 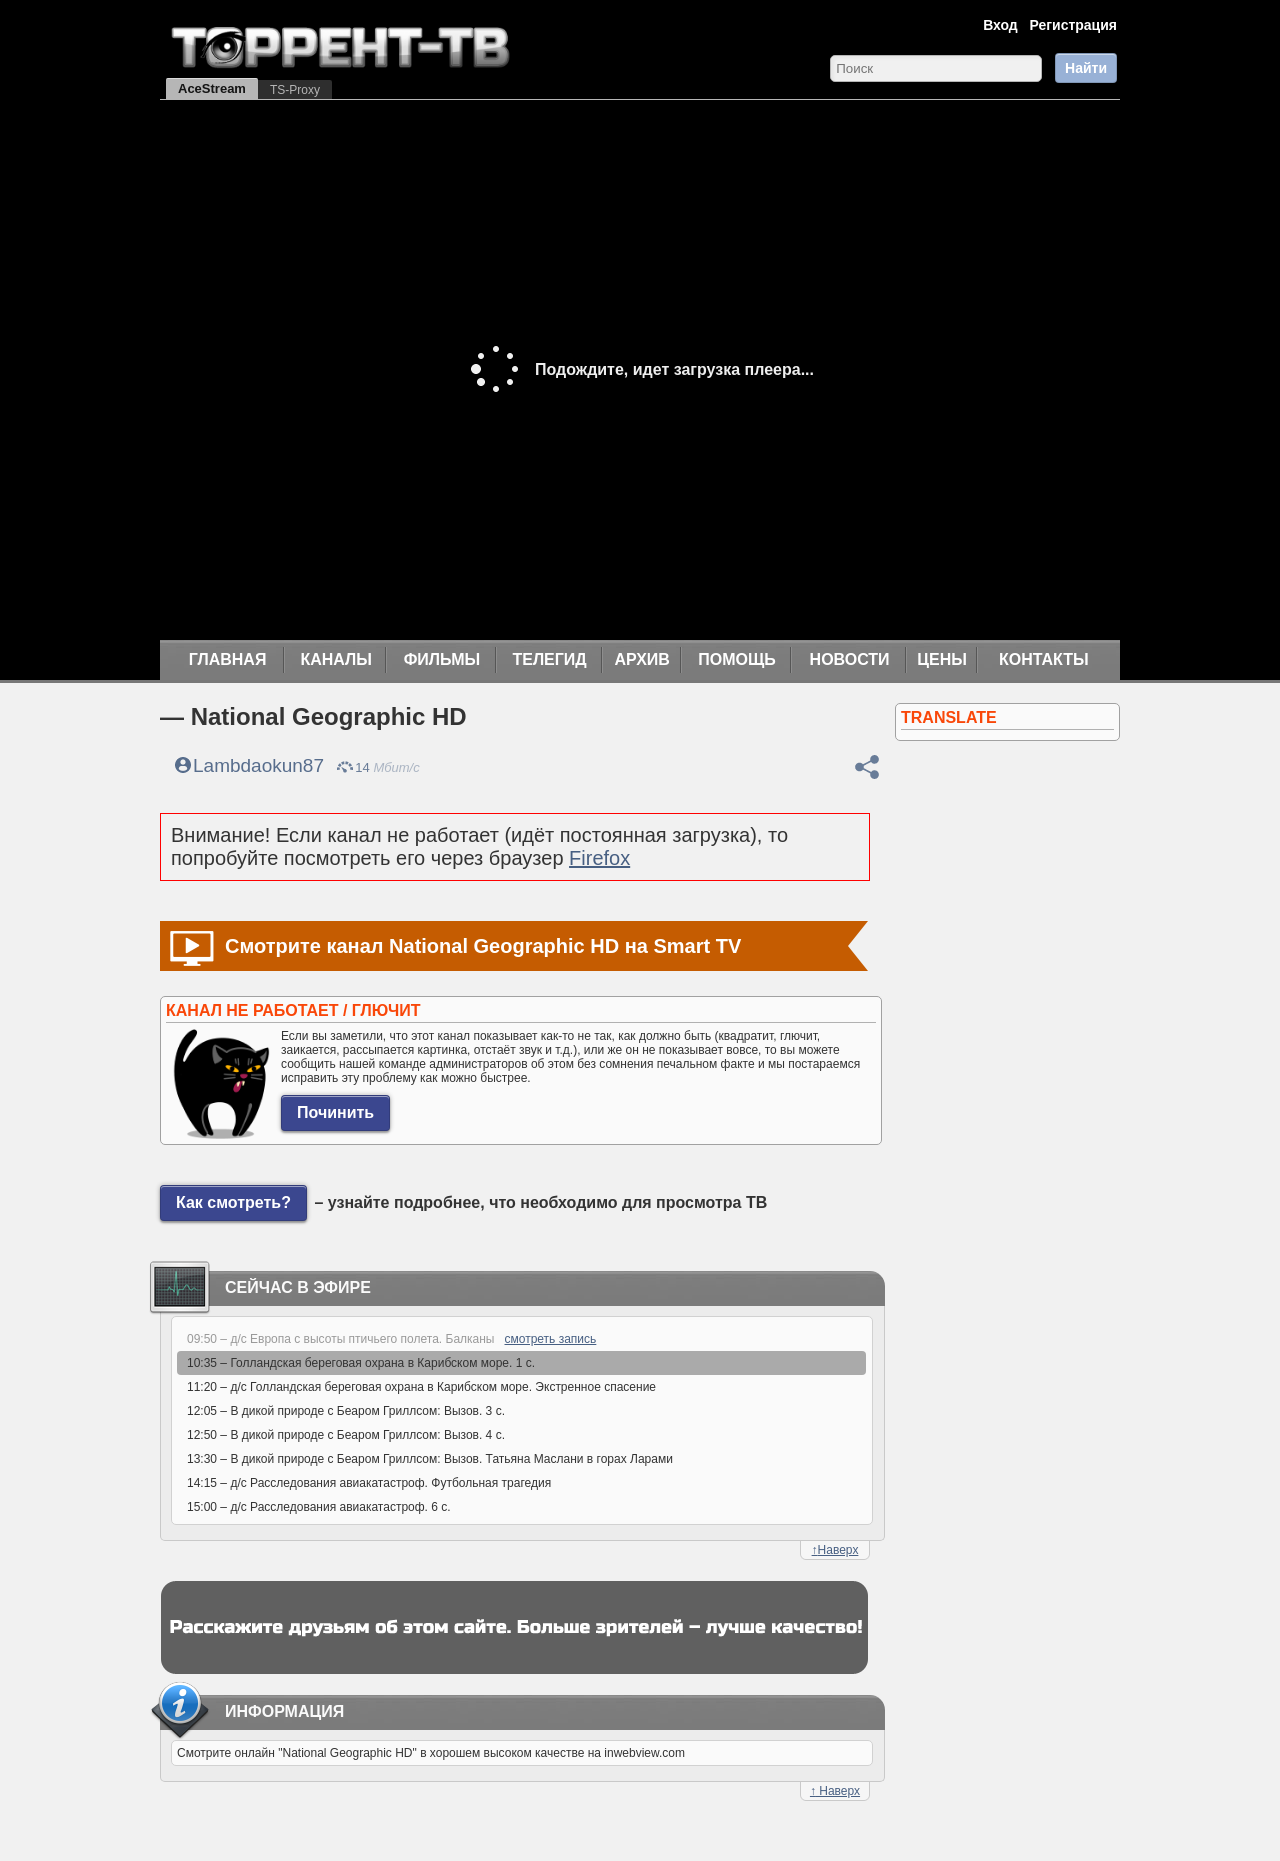 I want to click on TS-Proxy, so click(x=295, y=90).